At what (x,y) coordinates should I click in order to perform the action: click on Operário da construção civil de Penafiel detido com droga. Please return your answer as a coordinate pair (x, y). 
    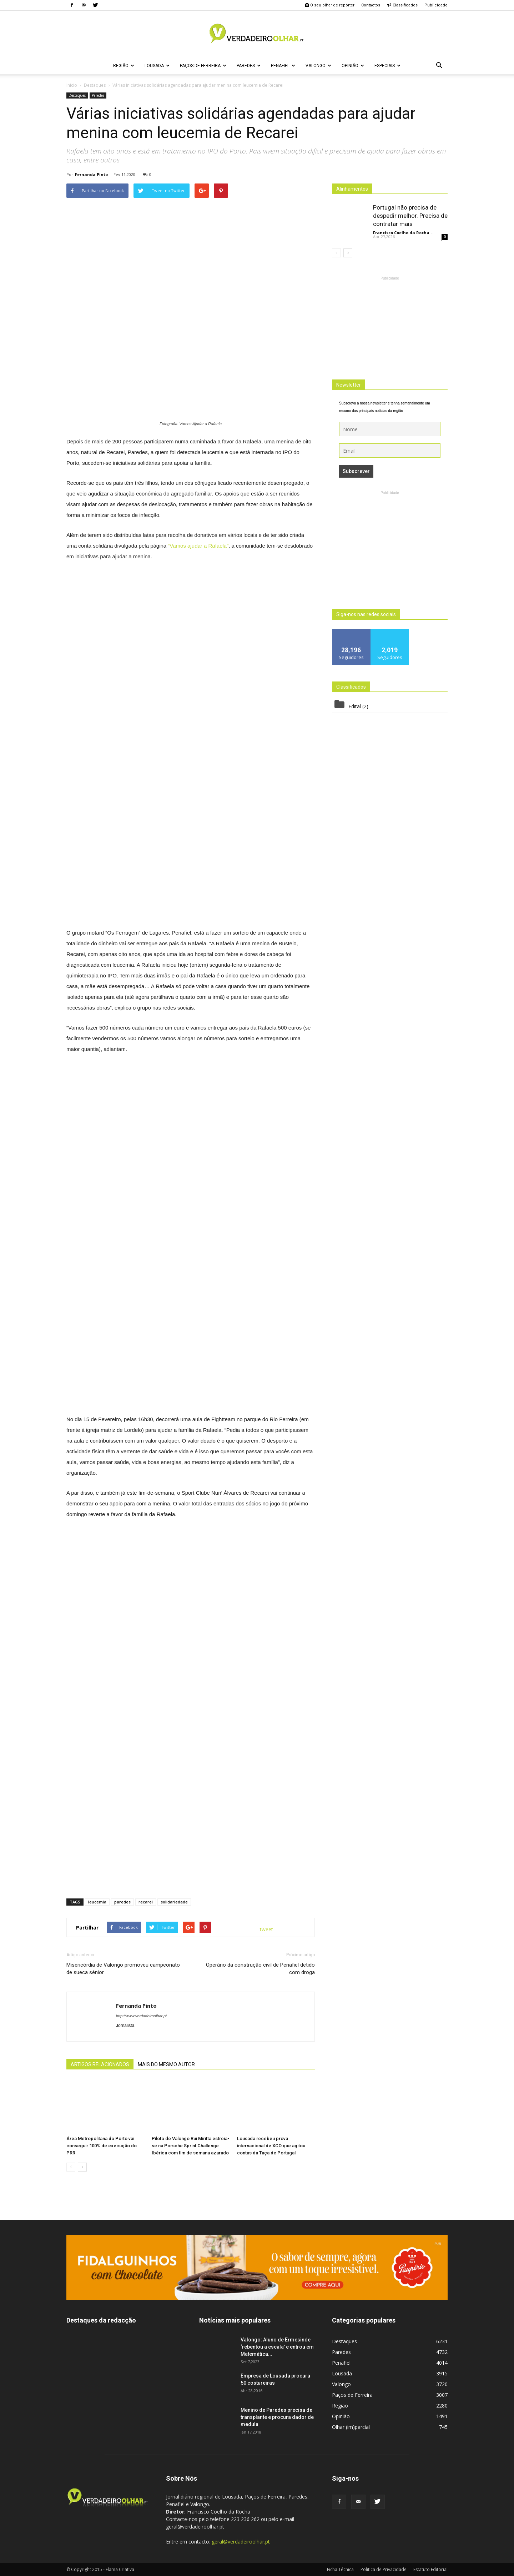
    Looking at the image, I should click on (260, 1969).